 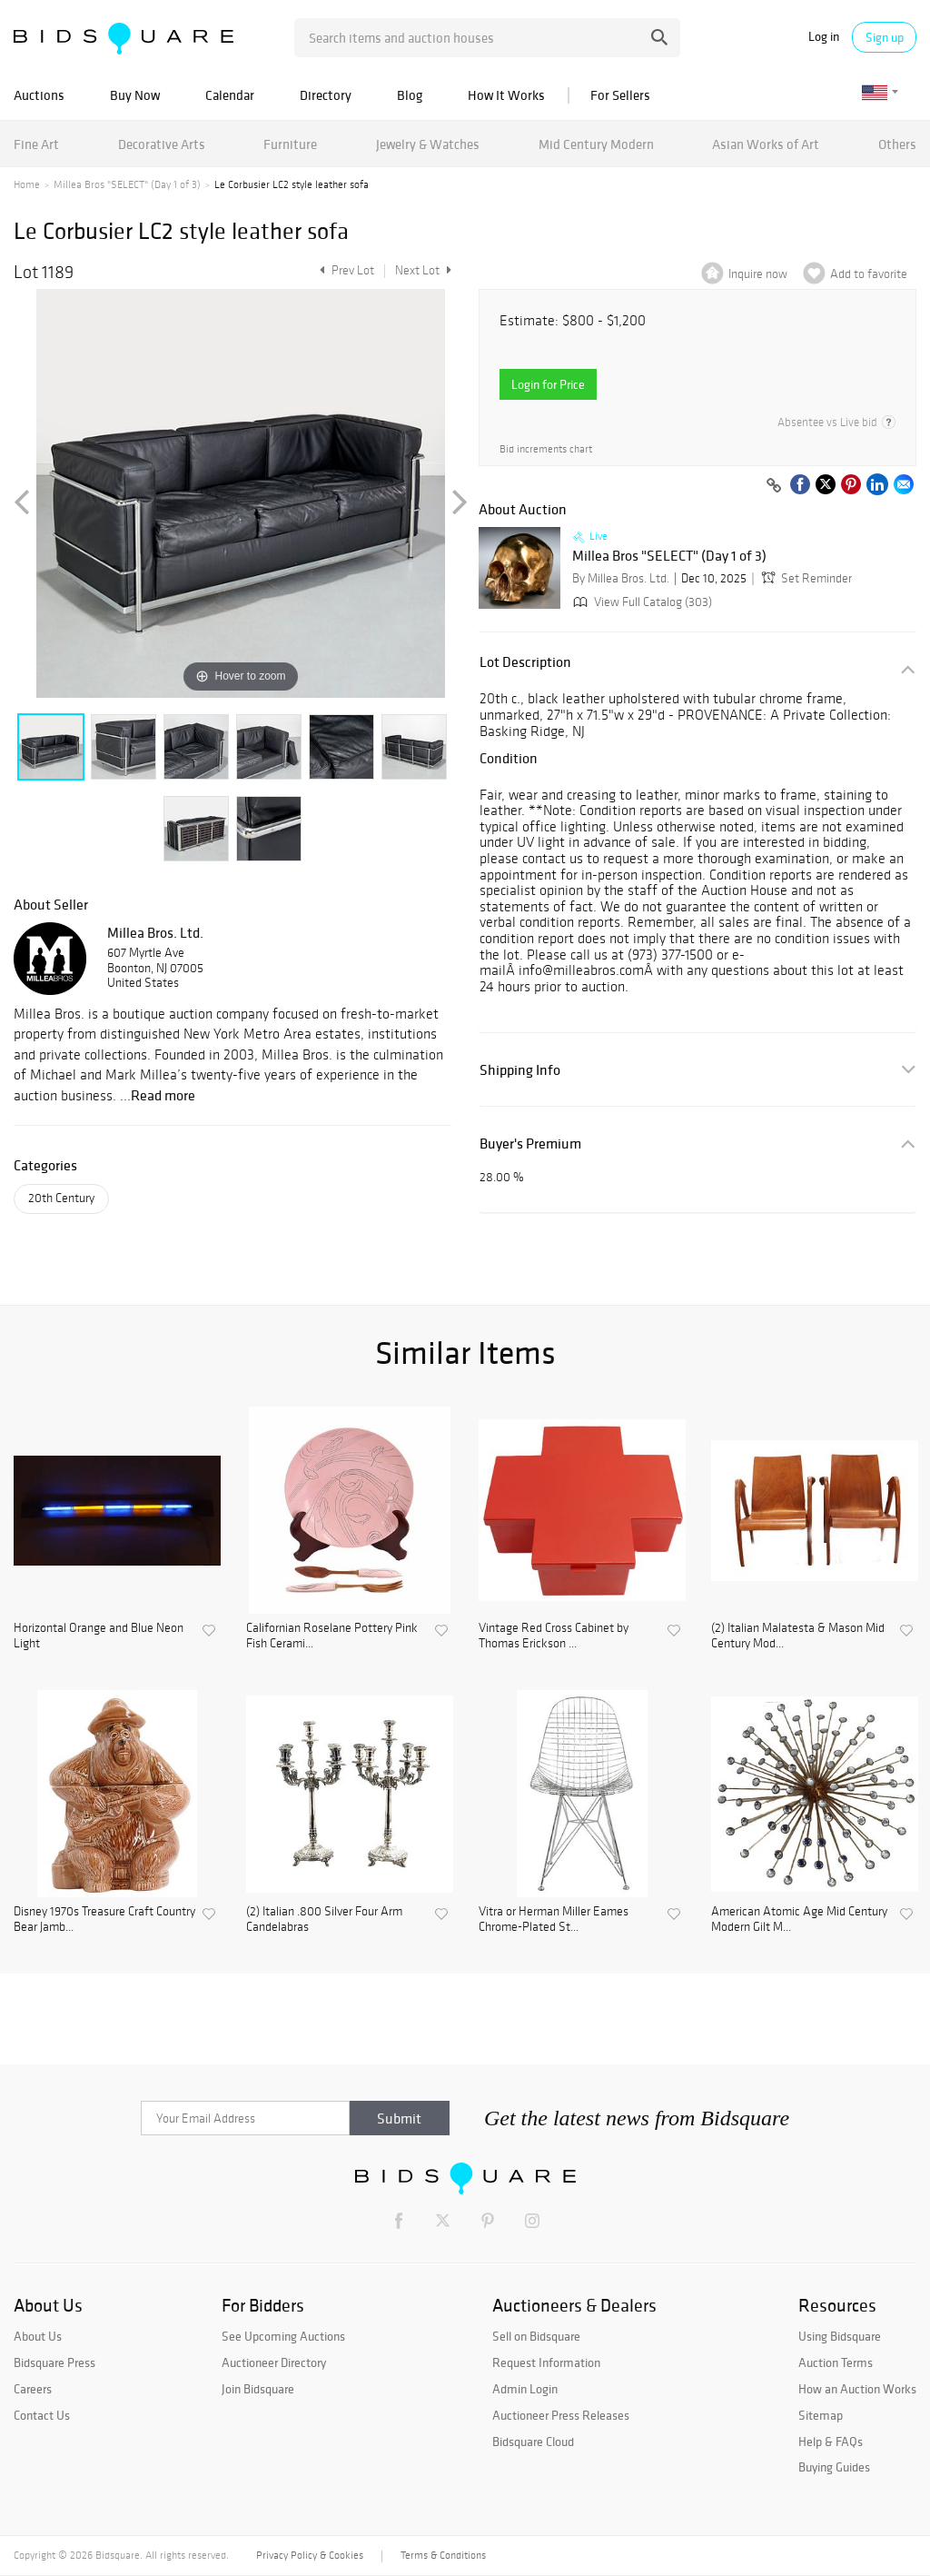 What do you see at coordinates (42, 2415) in the screenshot?
I see `Contact Us` at bounding box center [42, 2415].